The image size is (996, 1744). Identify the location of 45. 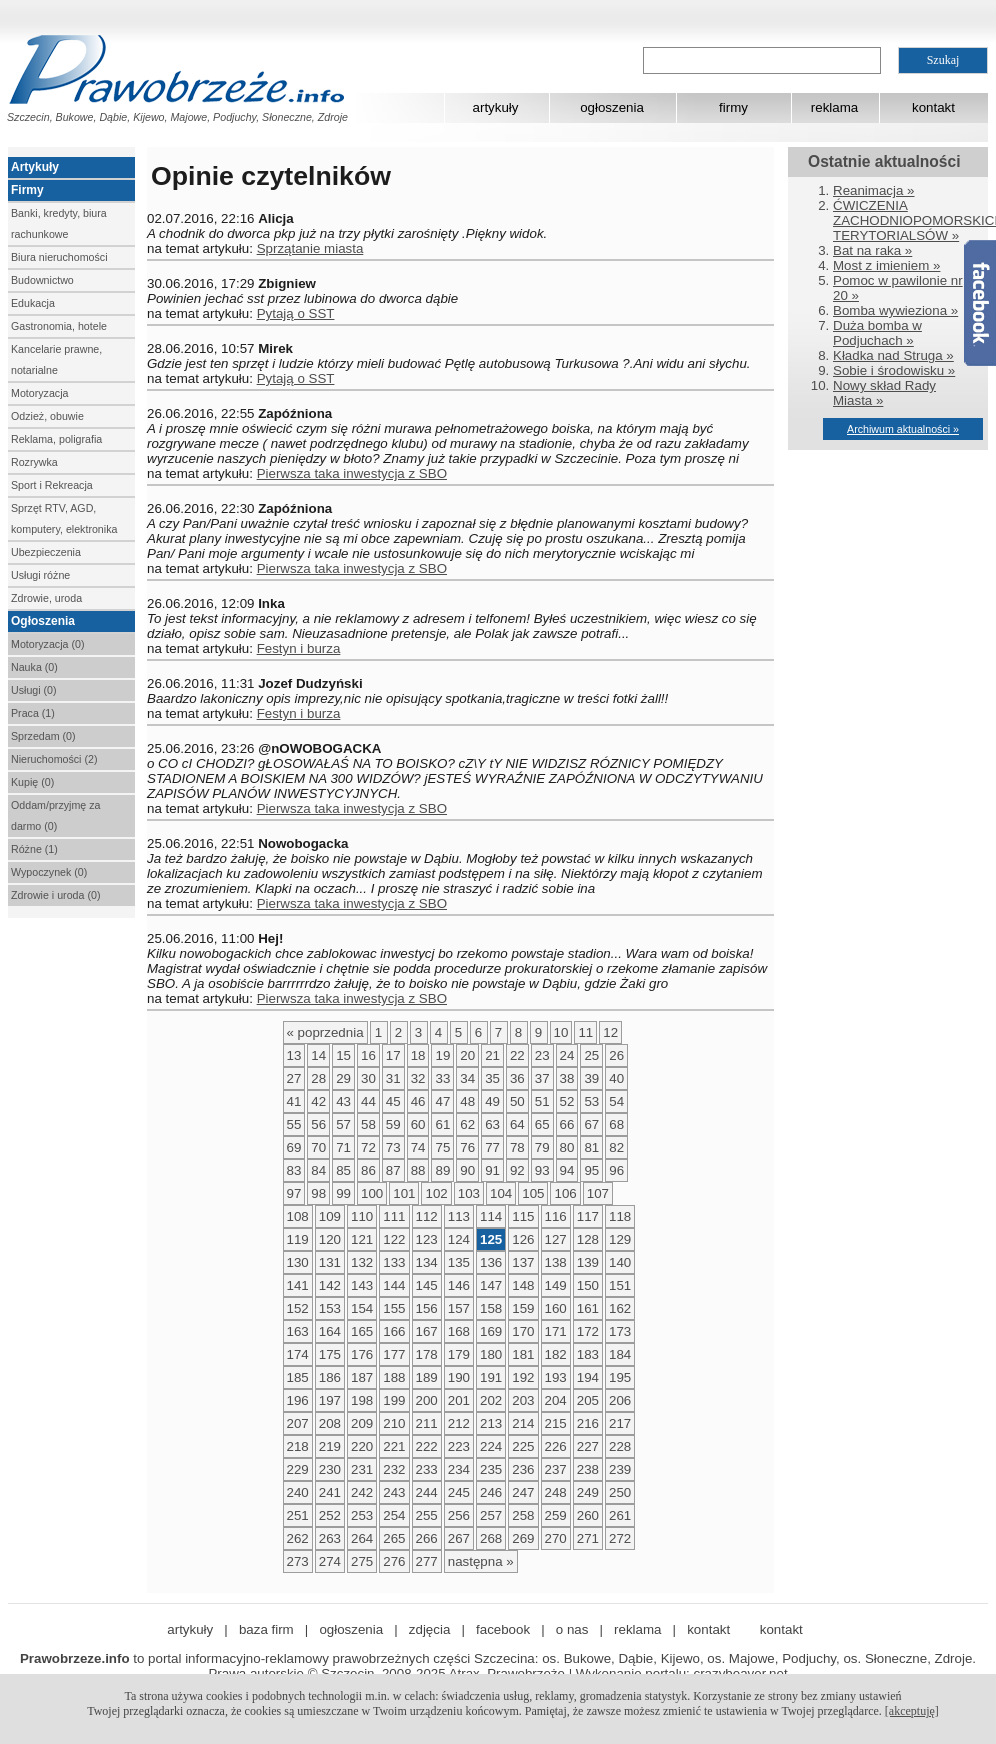
(393, 1101).